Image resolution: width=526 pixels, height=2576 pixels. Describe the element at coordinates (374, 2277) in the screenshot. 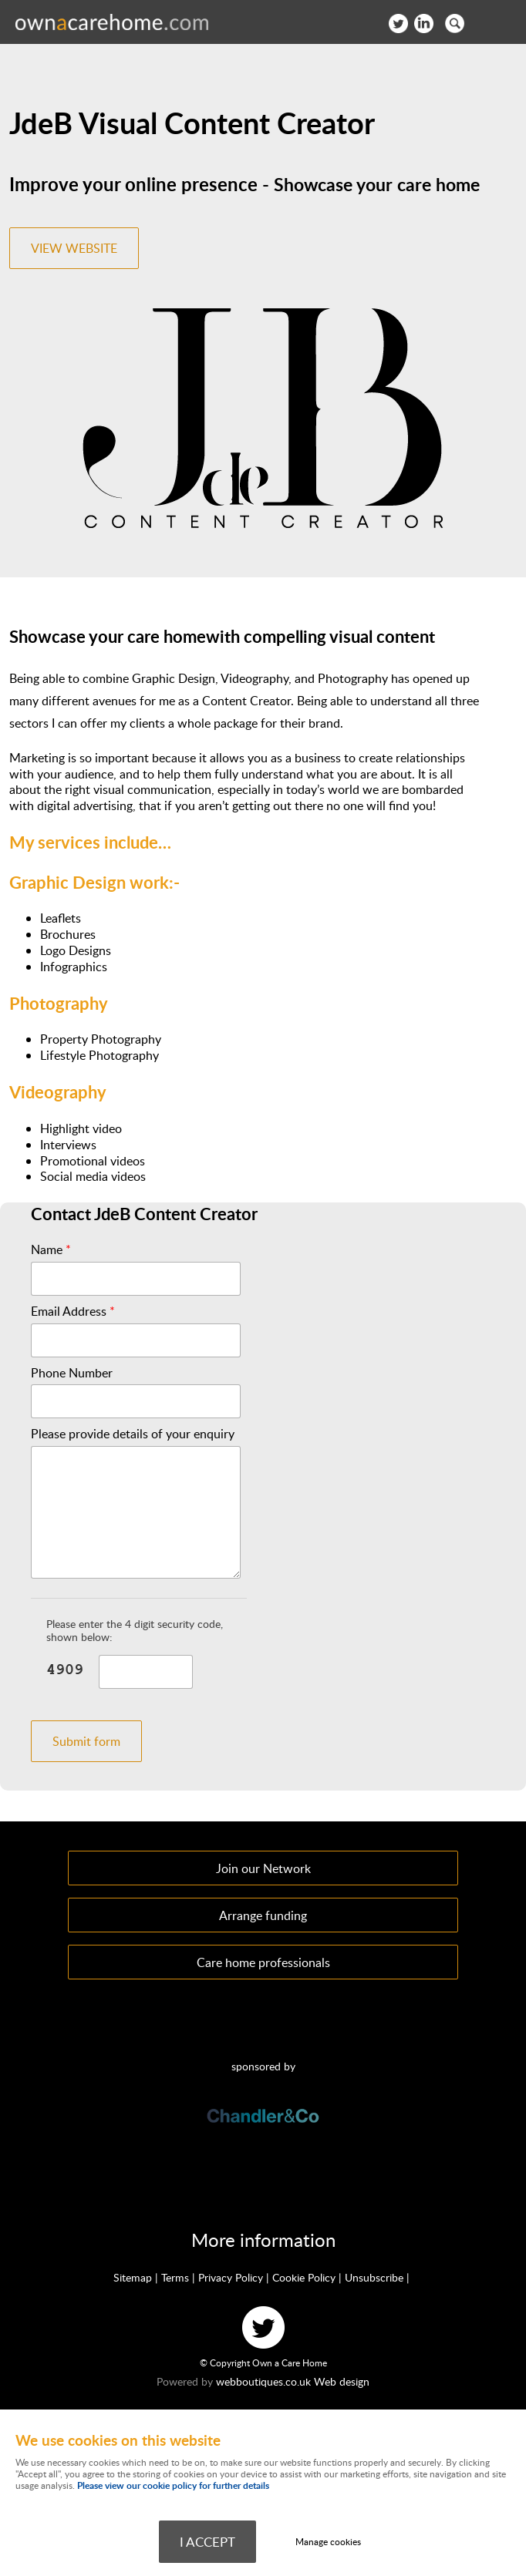

I see `Unsubscribe` at that location.